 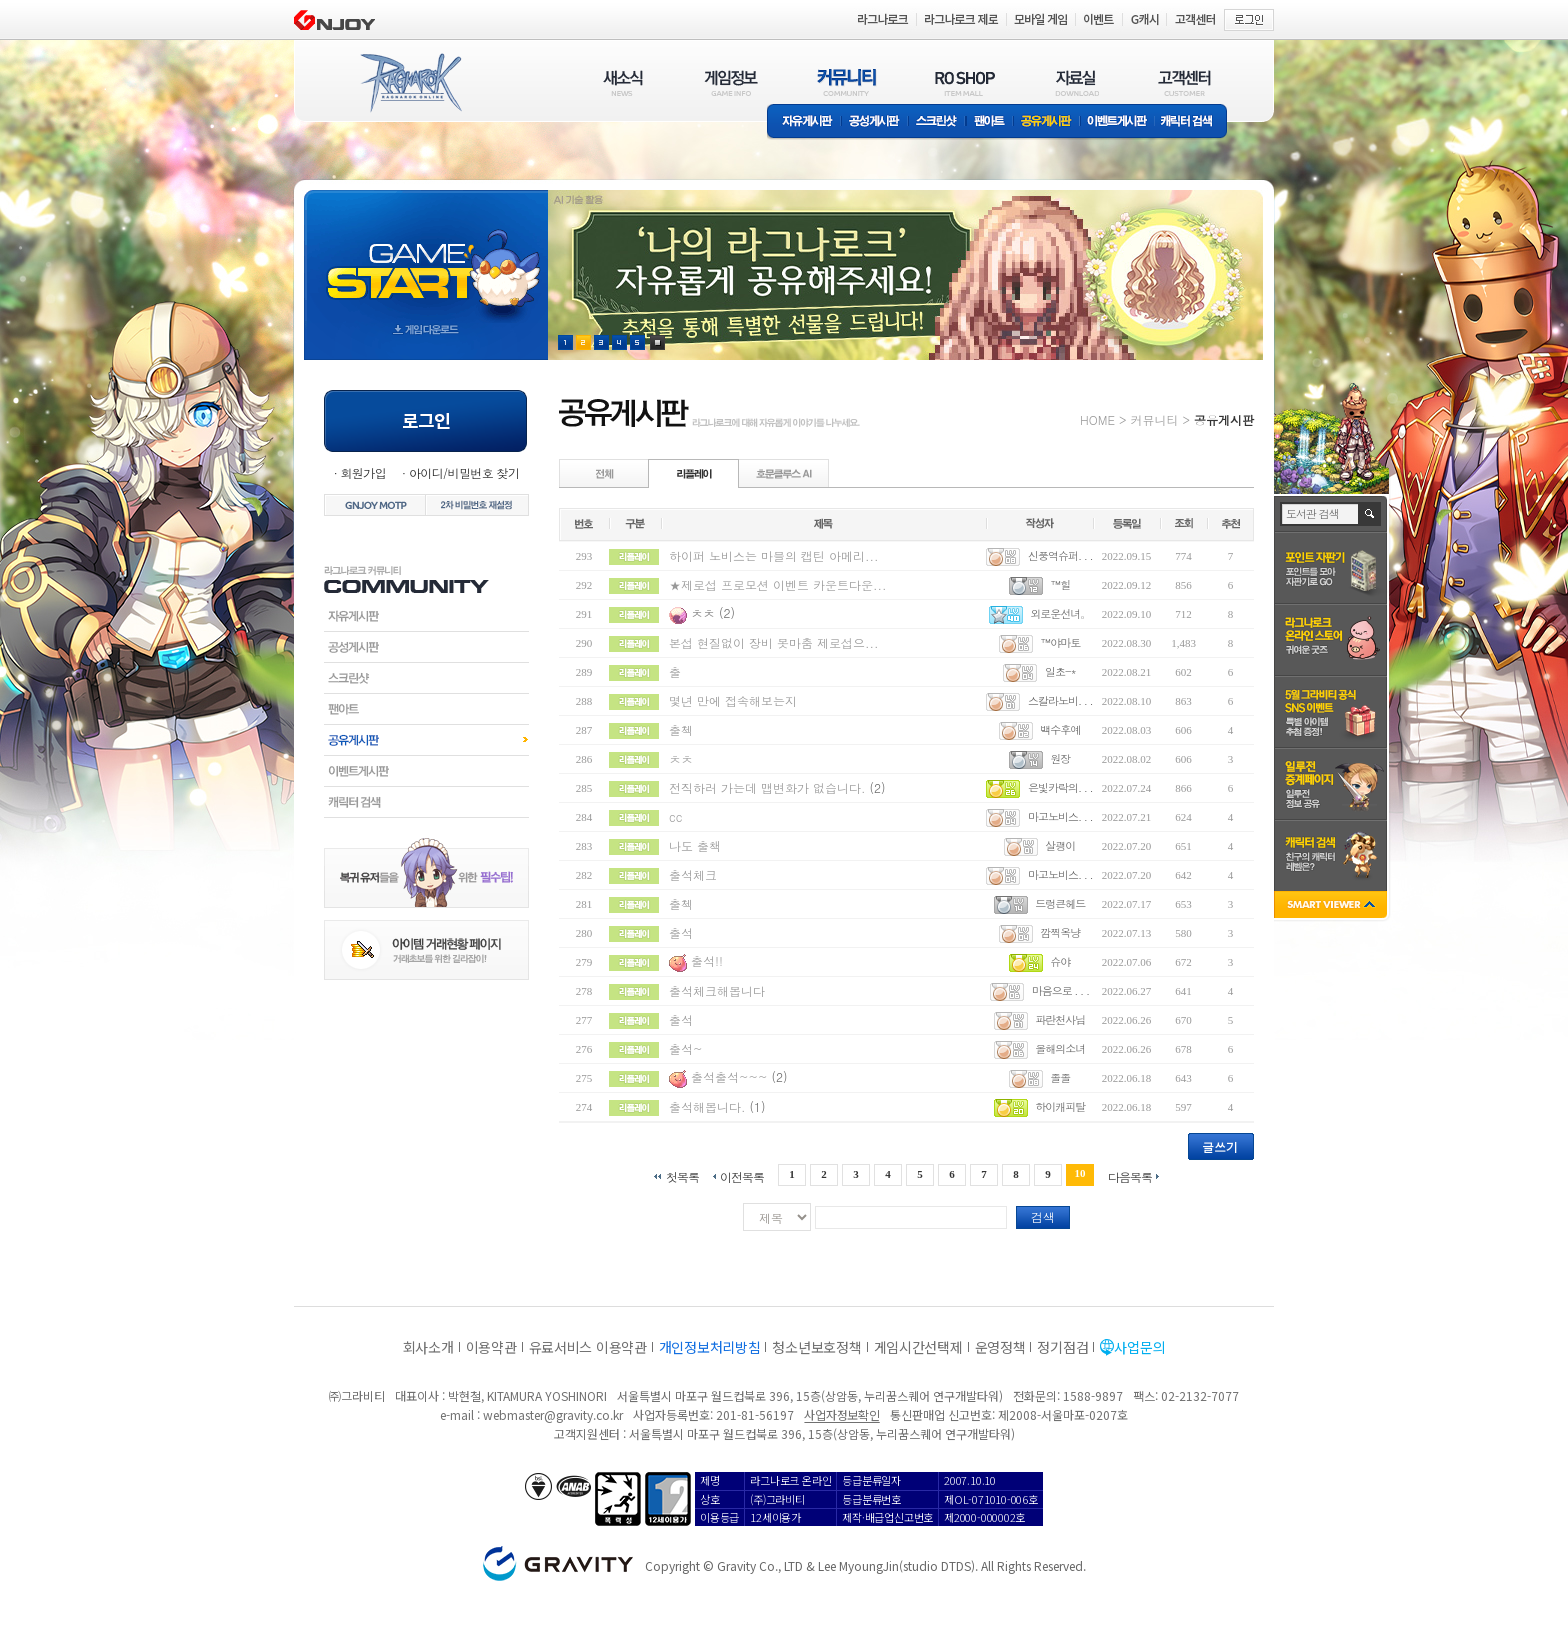 I want to click on 회원가입, so click(x=363, y=472).